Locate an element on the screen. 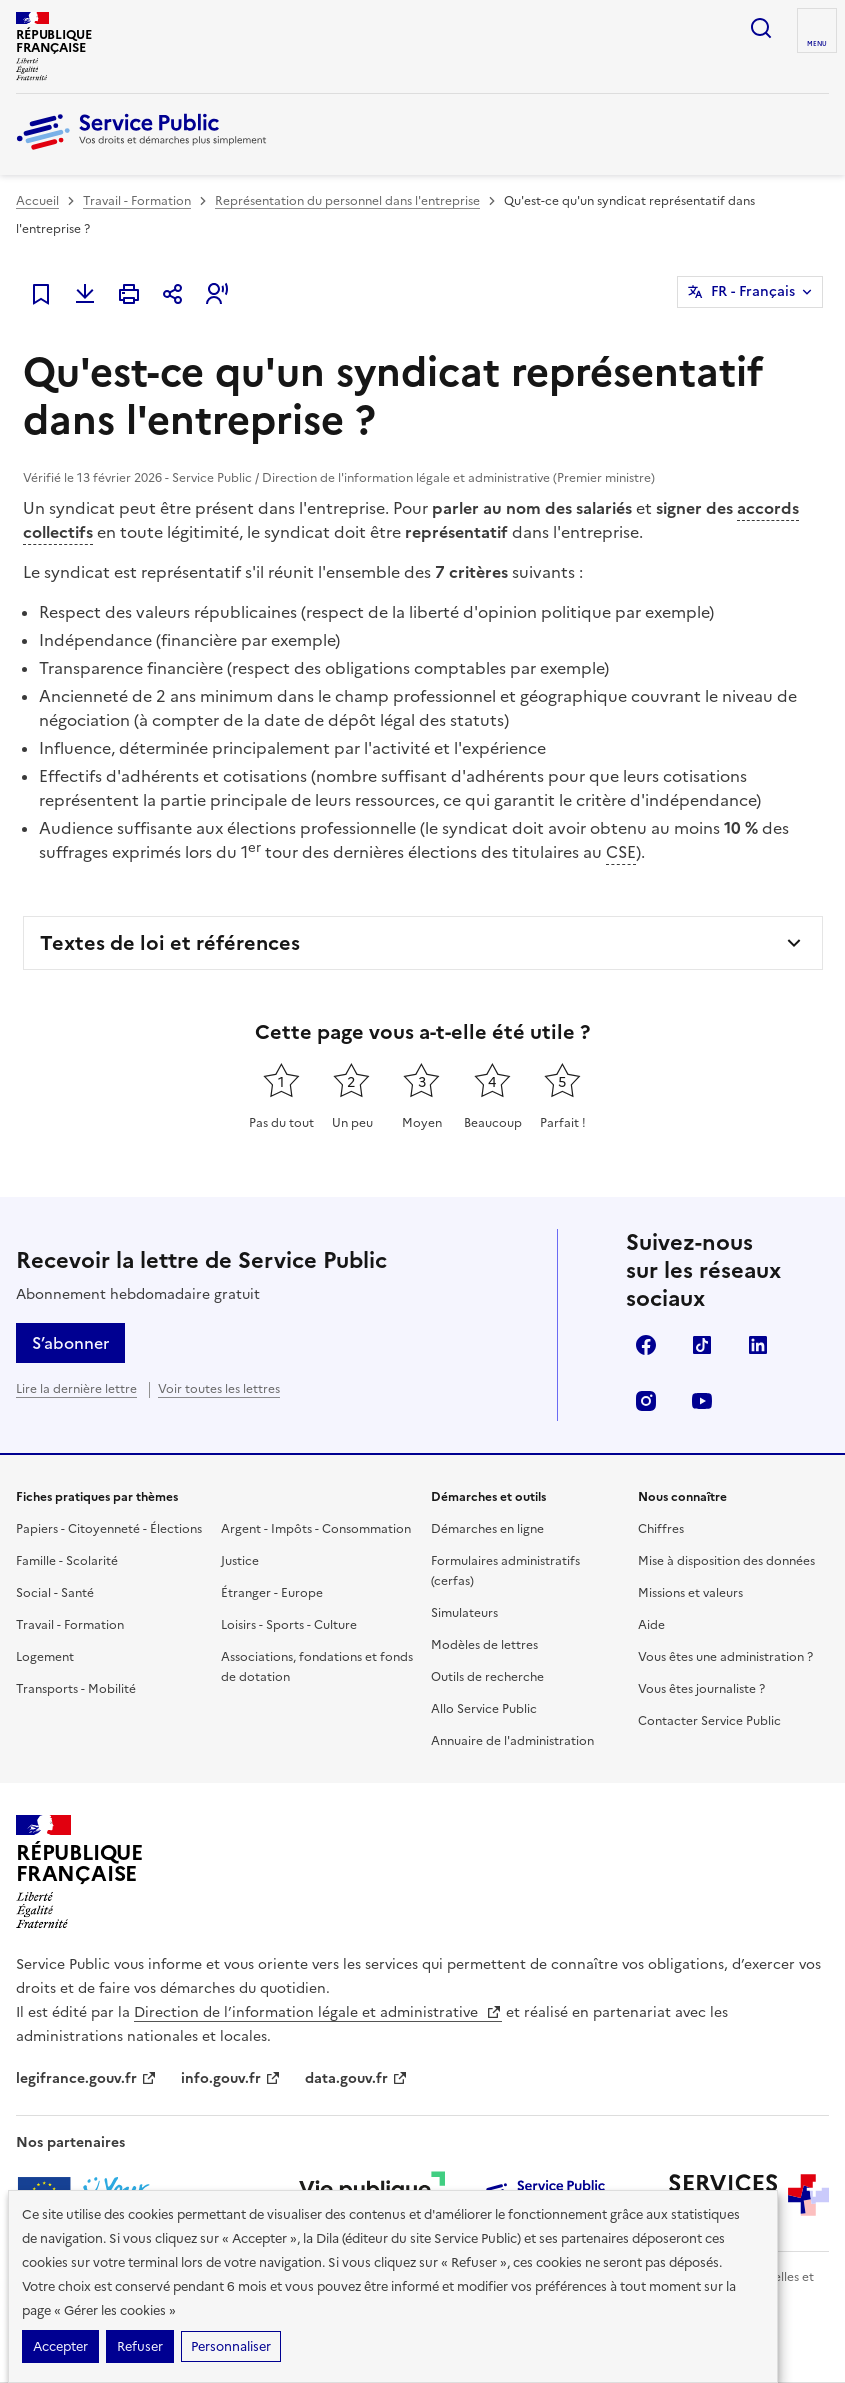 This screenshot has width=845, height=2383. Mise à disposition des données is located at coordinates (726, 1561).